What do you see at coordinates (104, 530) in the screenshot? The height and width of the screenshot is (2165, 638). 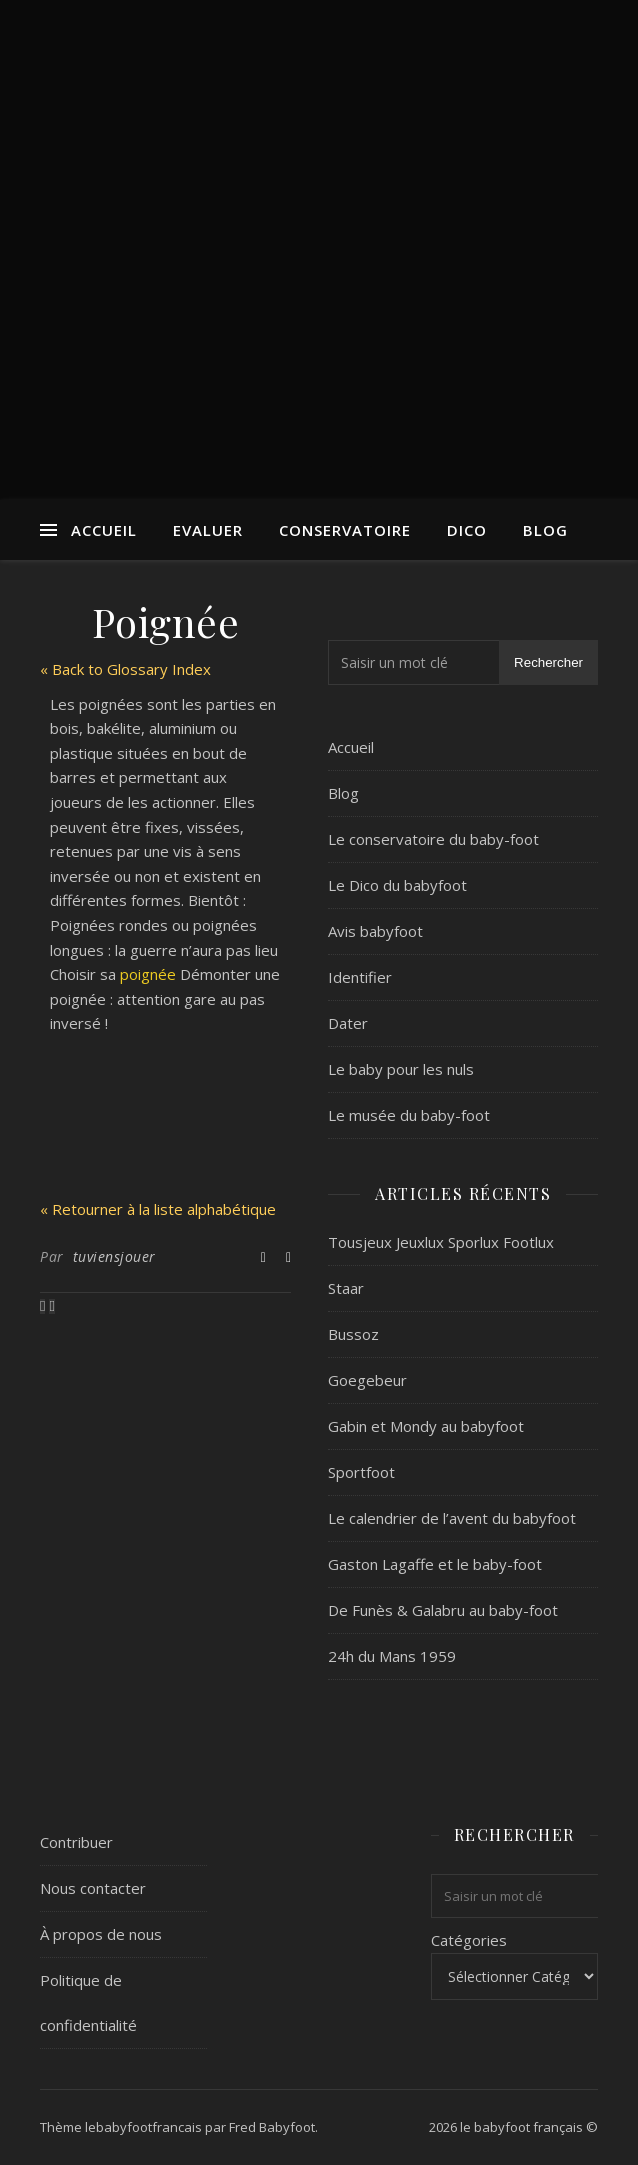 I see `Accueil` at bounding box center [104, 530].